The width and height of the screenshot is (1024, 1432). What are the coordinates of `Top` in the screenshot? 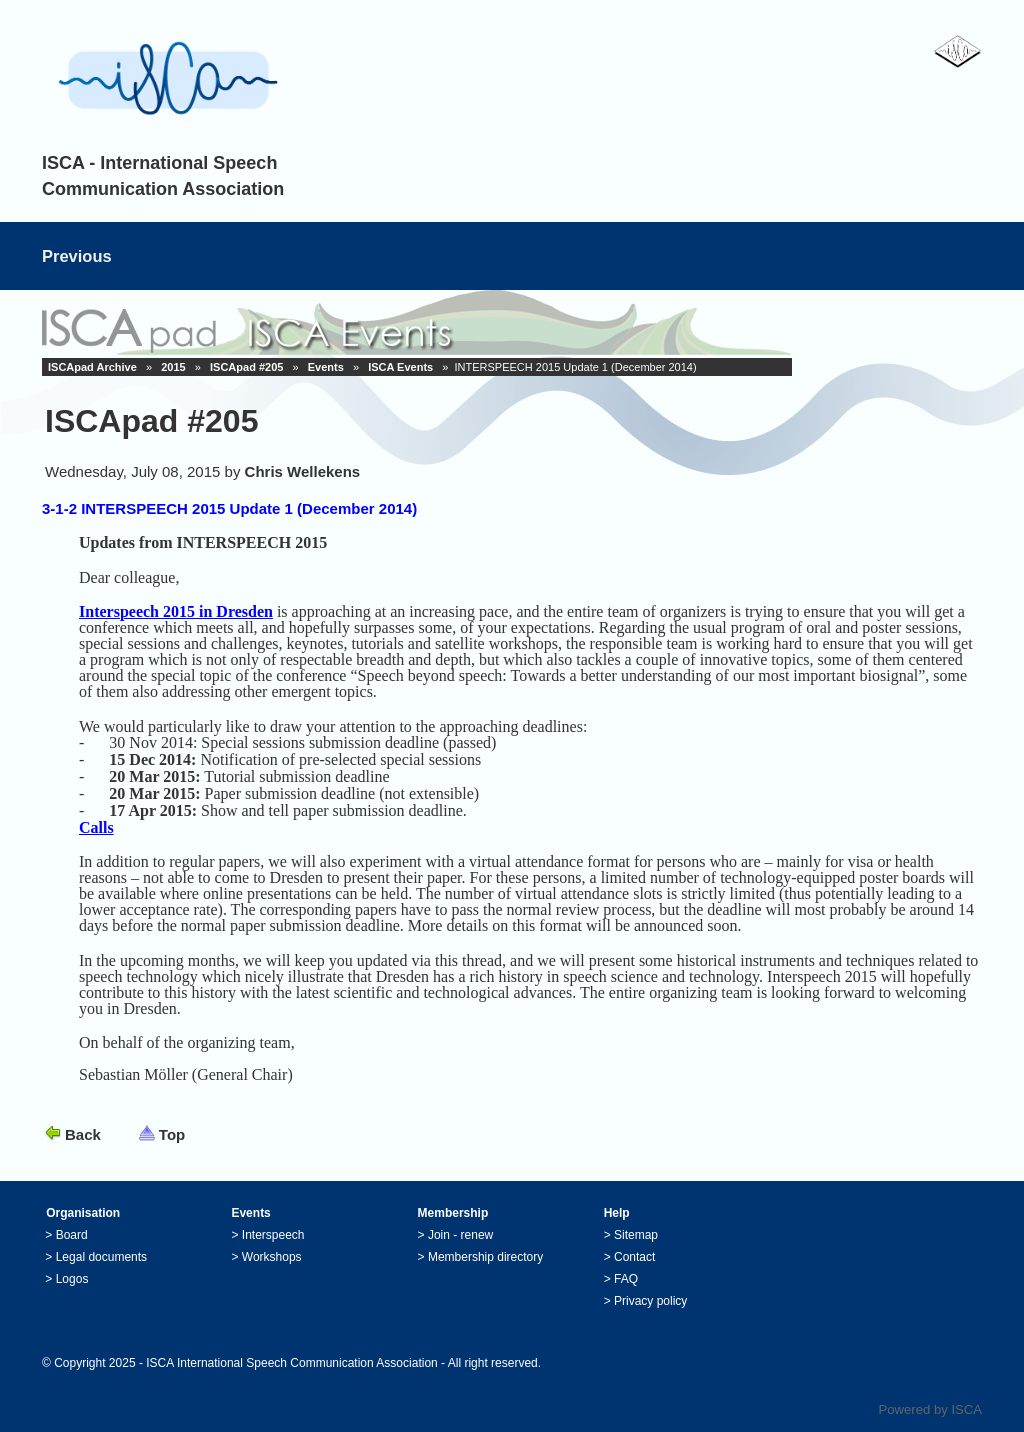 It's located at (172, 1134).